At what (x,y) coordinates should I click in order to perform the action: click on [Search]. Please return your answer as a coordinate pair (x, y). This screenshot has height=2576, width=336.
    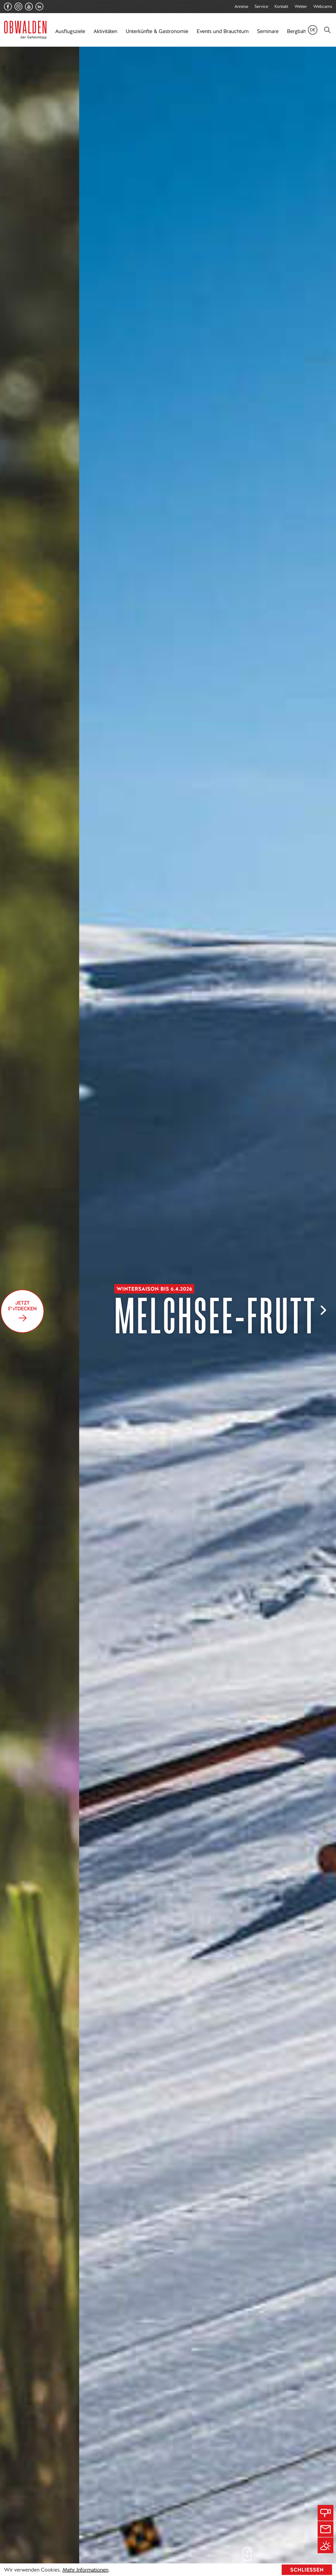
    Looking at the image, I should click on (327, 30).